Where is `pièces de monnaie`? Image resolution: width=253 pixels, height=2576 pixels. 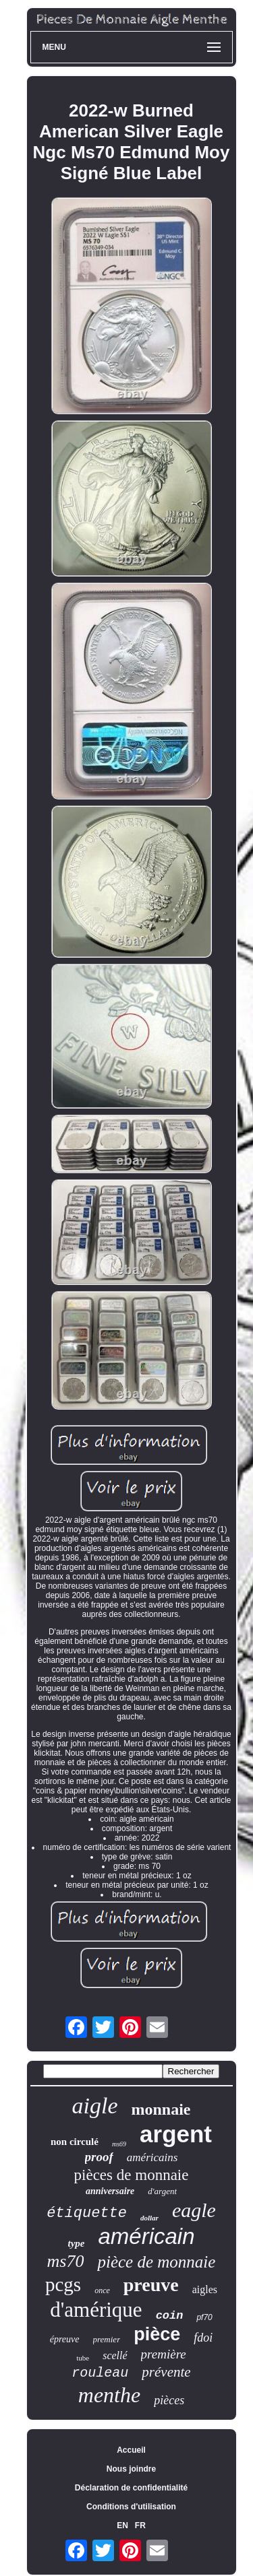 pièces de monnaie is located at coordinates (131, 2175).